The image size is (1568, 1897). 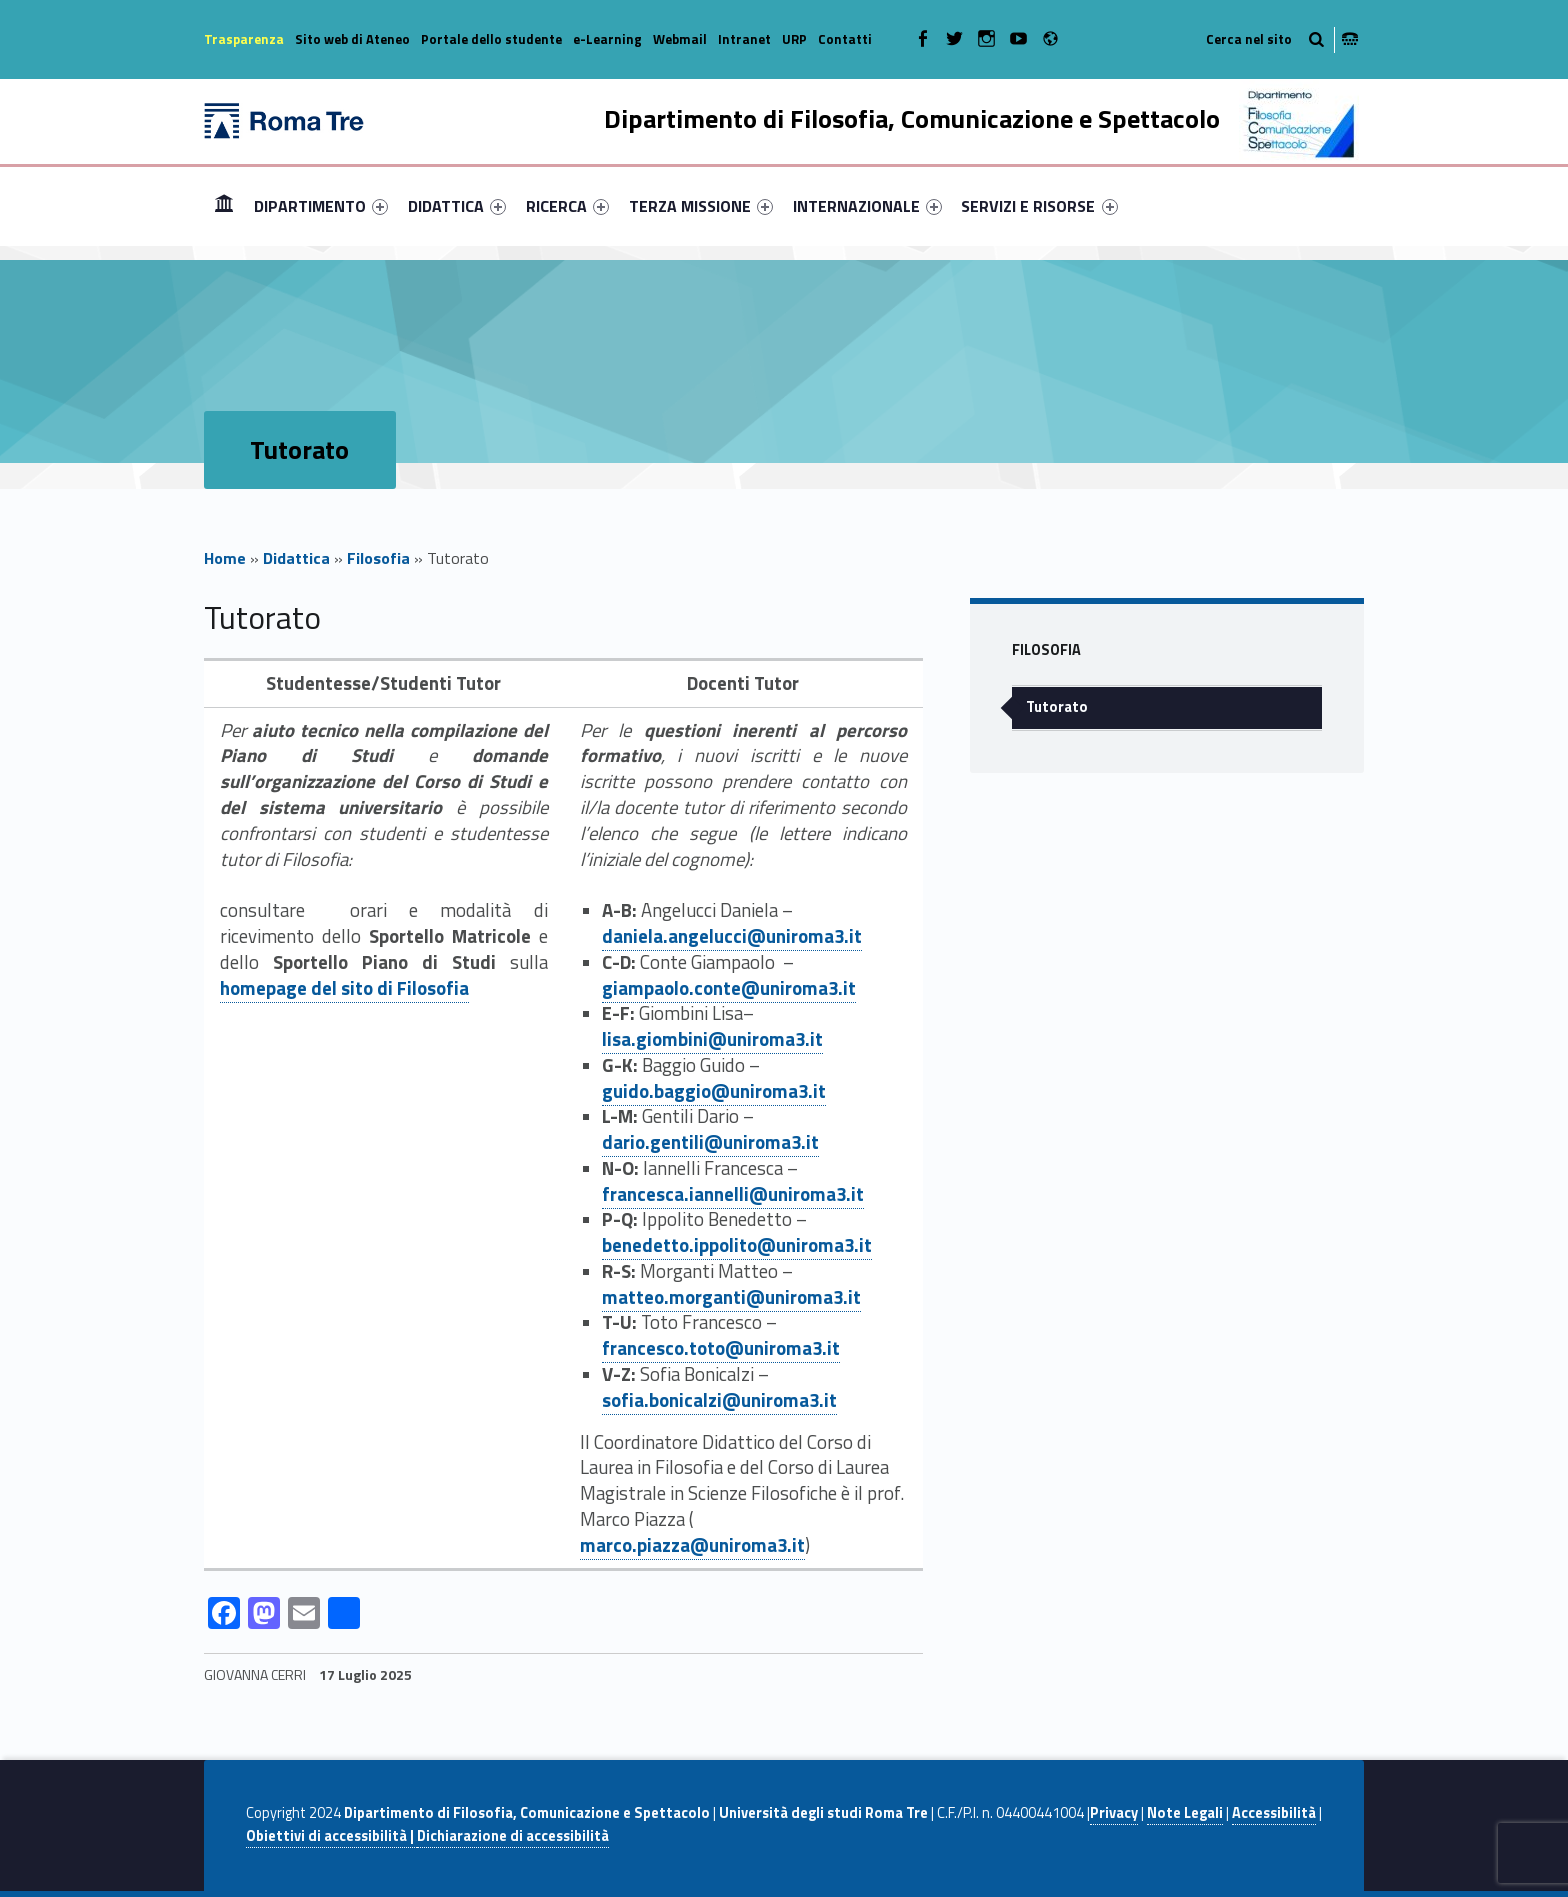 I want to click on daniela.angelucci@uniroma3.it, so click(x=732, y=936).